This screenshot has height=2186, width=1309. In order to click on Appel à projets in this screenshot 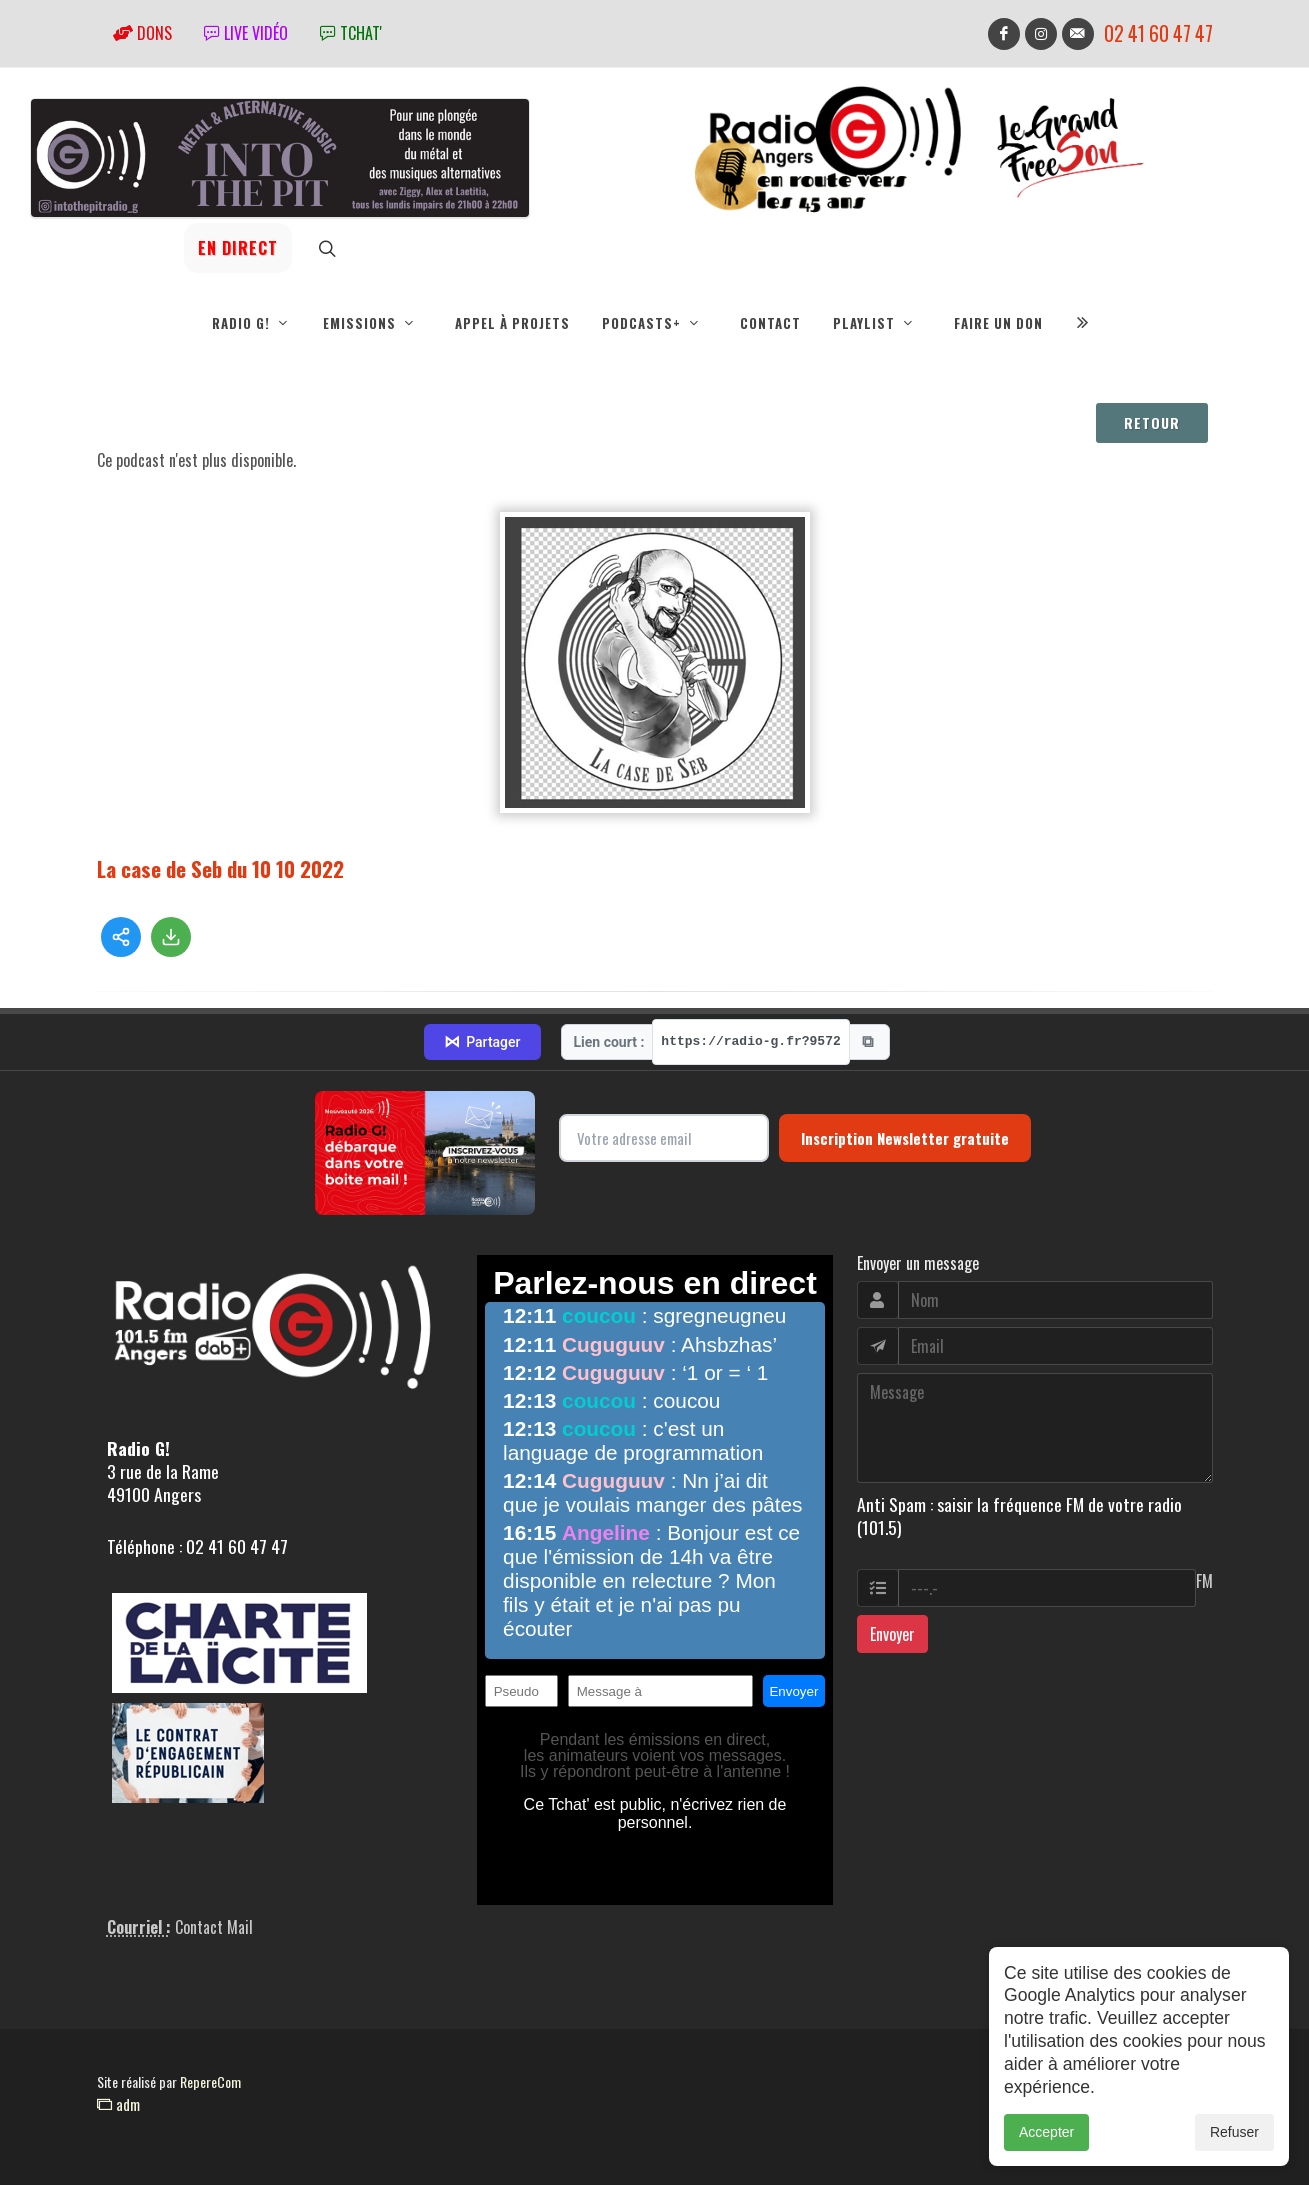, I will do `click(512, 323)`.